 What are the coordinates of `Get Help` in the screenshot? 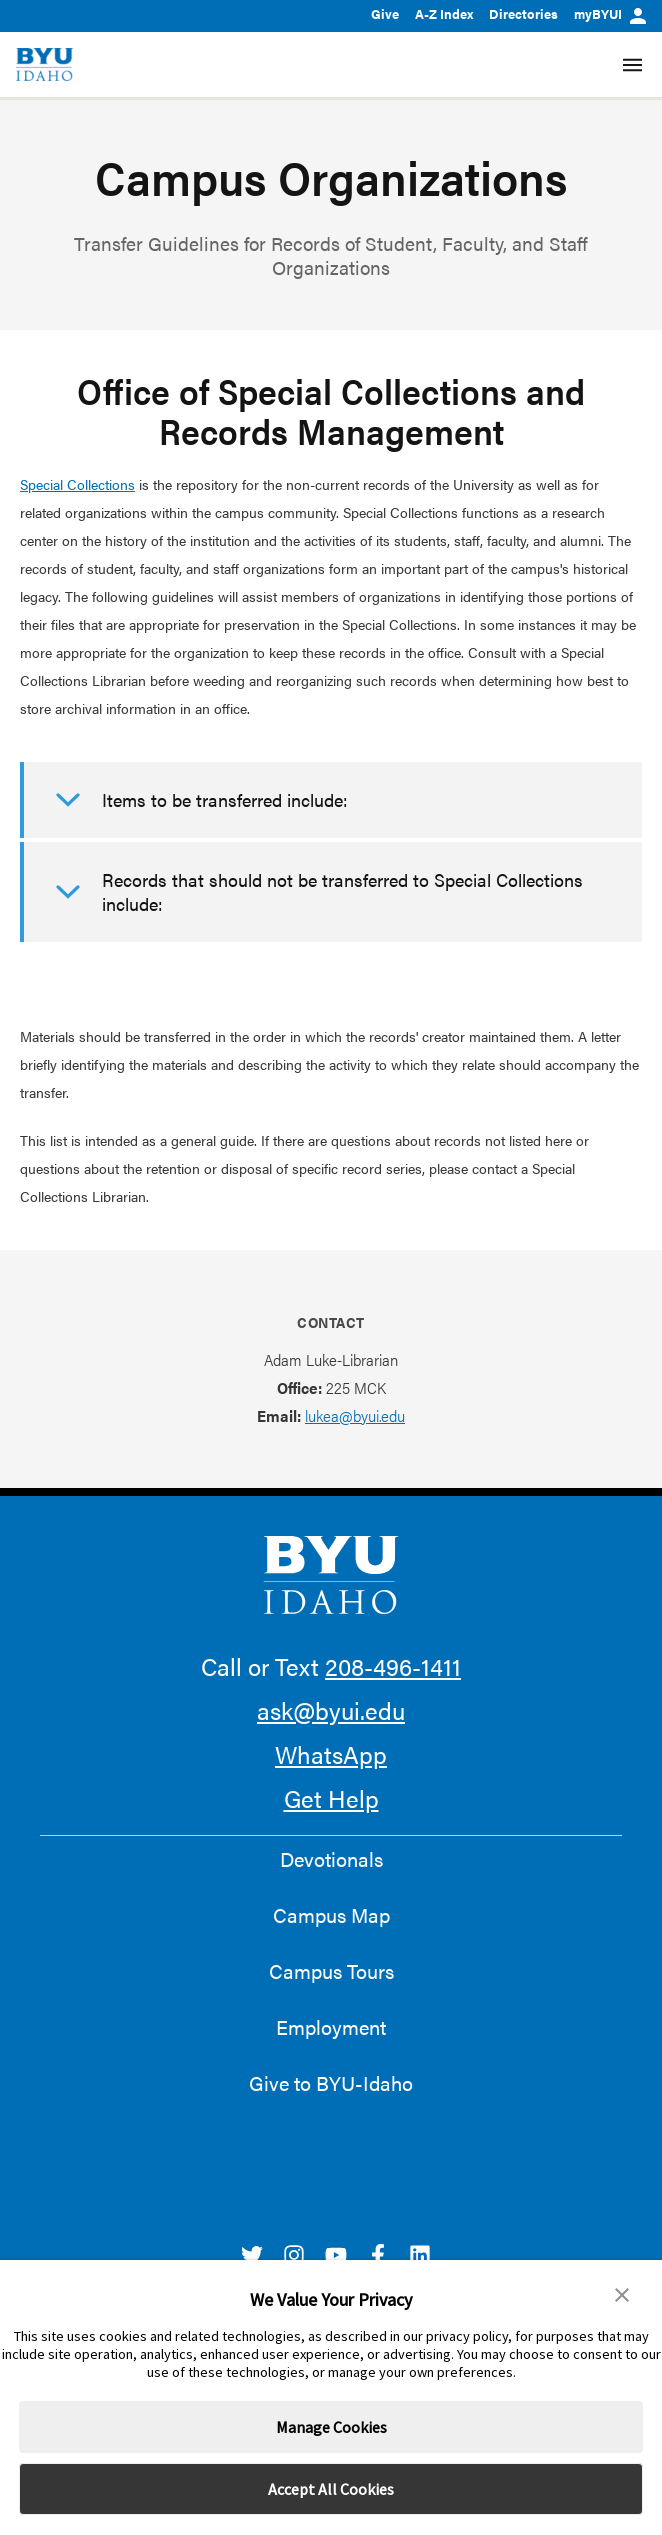 It's located at (331, 1798).